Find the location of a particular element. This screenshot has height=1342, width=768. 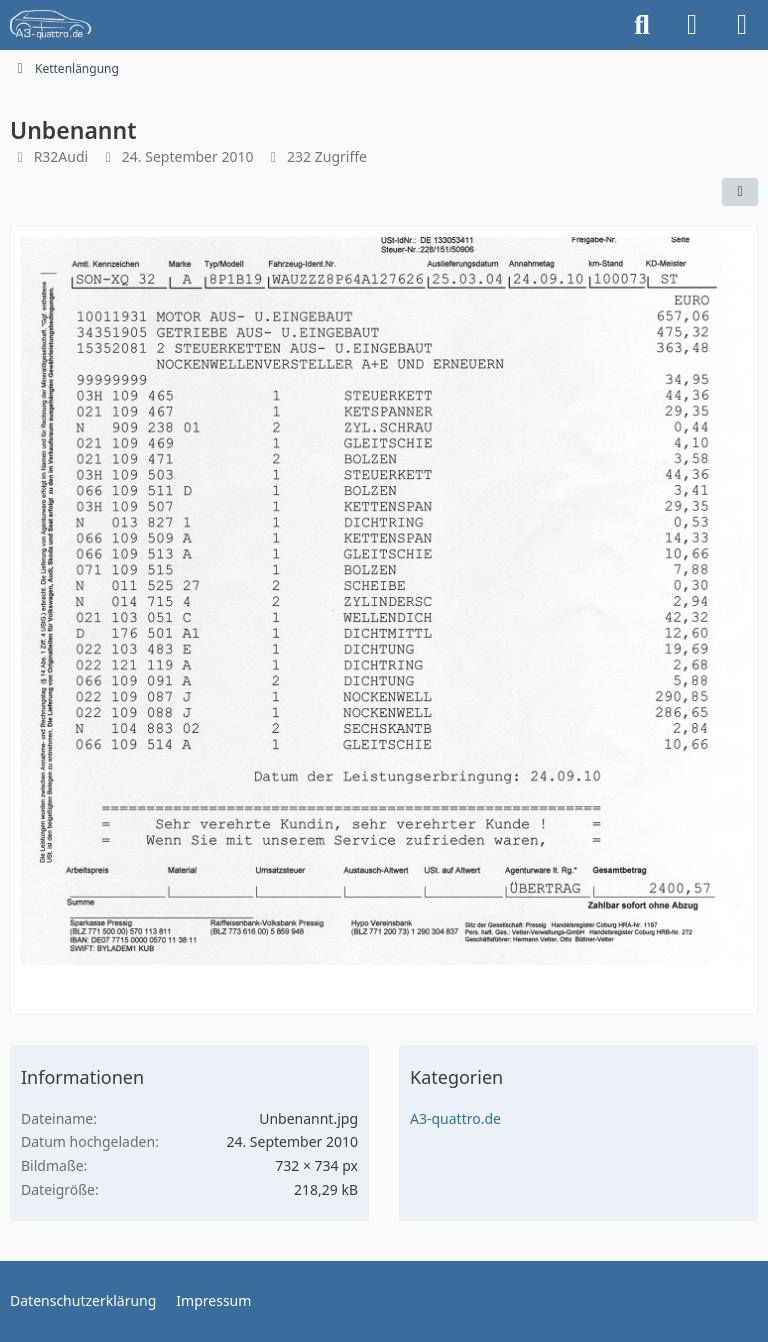

[Menü] is located at coordinates (742, 25).